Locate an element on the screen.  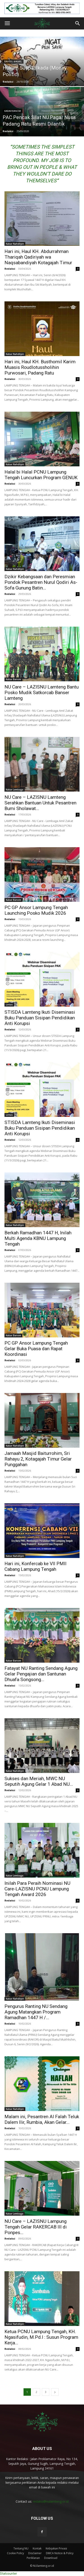
Dzikir Kebangsaan dan Peresmian Pondok Pesantren Nurul Qodiri As-Sofa Gunung Batin... is located at coordinates (40, 582).